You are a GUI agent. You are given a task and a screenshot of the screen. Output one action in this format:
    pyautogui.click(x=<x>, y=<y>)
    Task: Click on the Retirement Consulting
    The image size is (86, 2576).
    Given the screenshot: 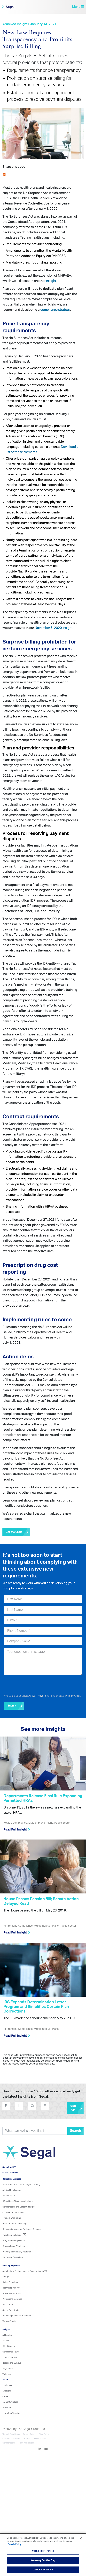 What is the action you would take?
    pyautogui.click(x=12, y=2257)
    